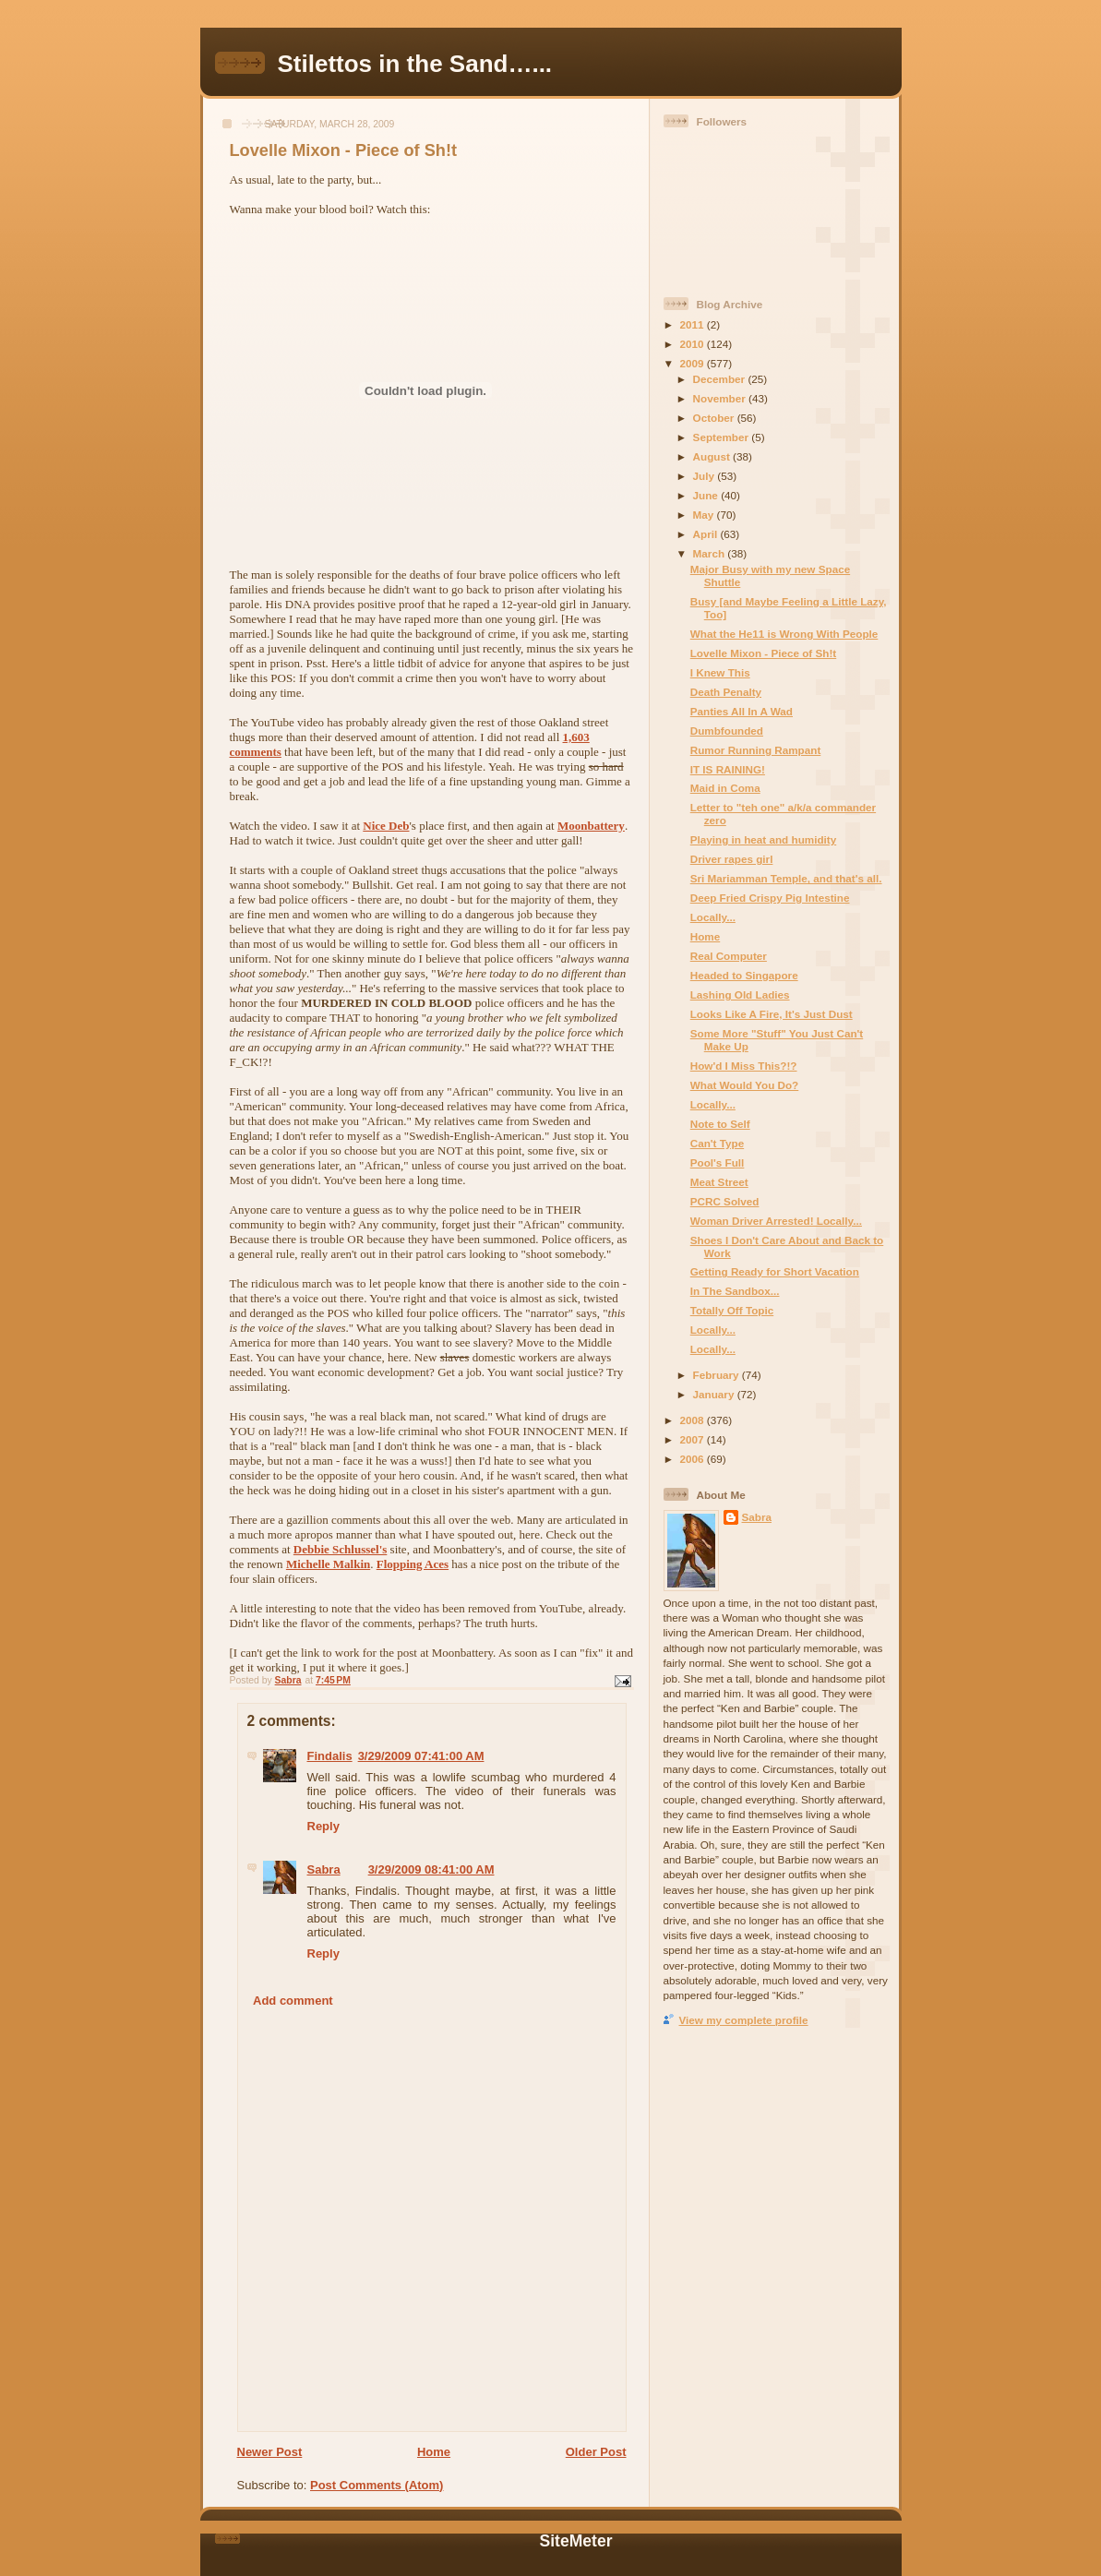 The image size is (1101, 2576). What do you see at coordinates (693, 1459) in the screenshot?
I see `2006` at bounding box center [693, 1459].